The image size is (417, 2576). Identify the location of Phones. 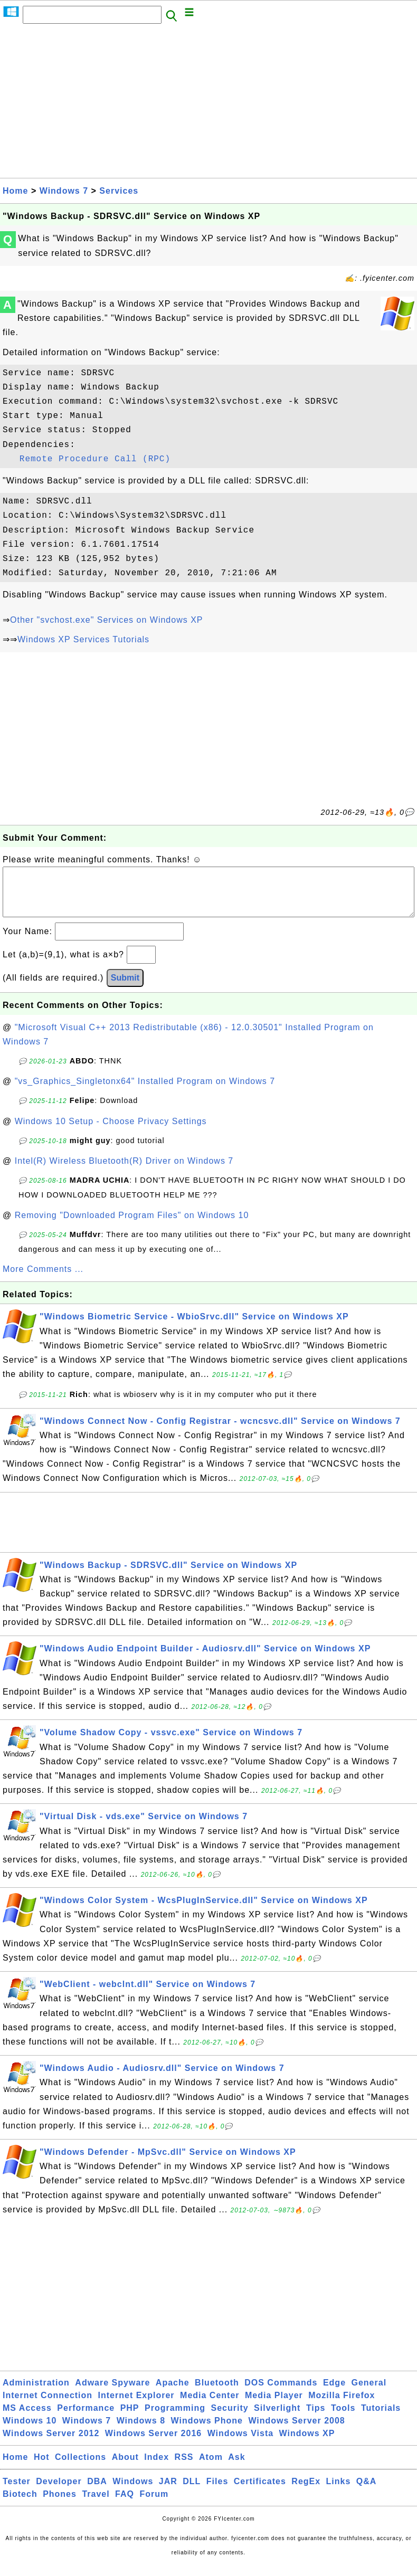
(60, 2504).